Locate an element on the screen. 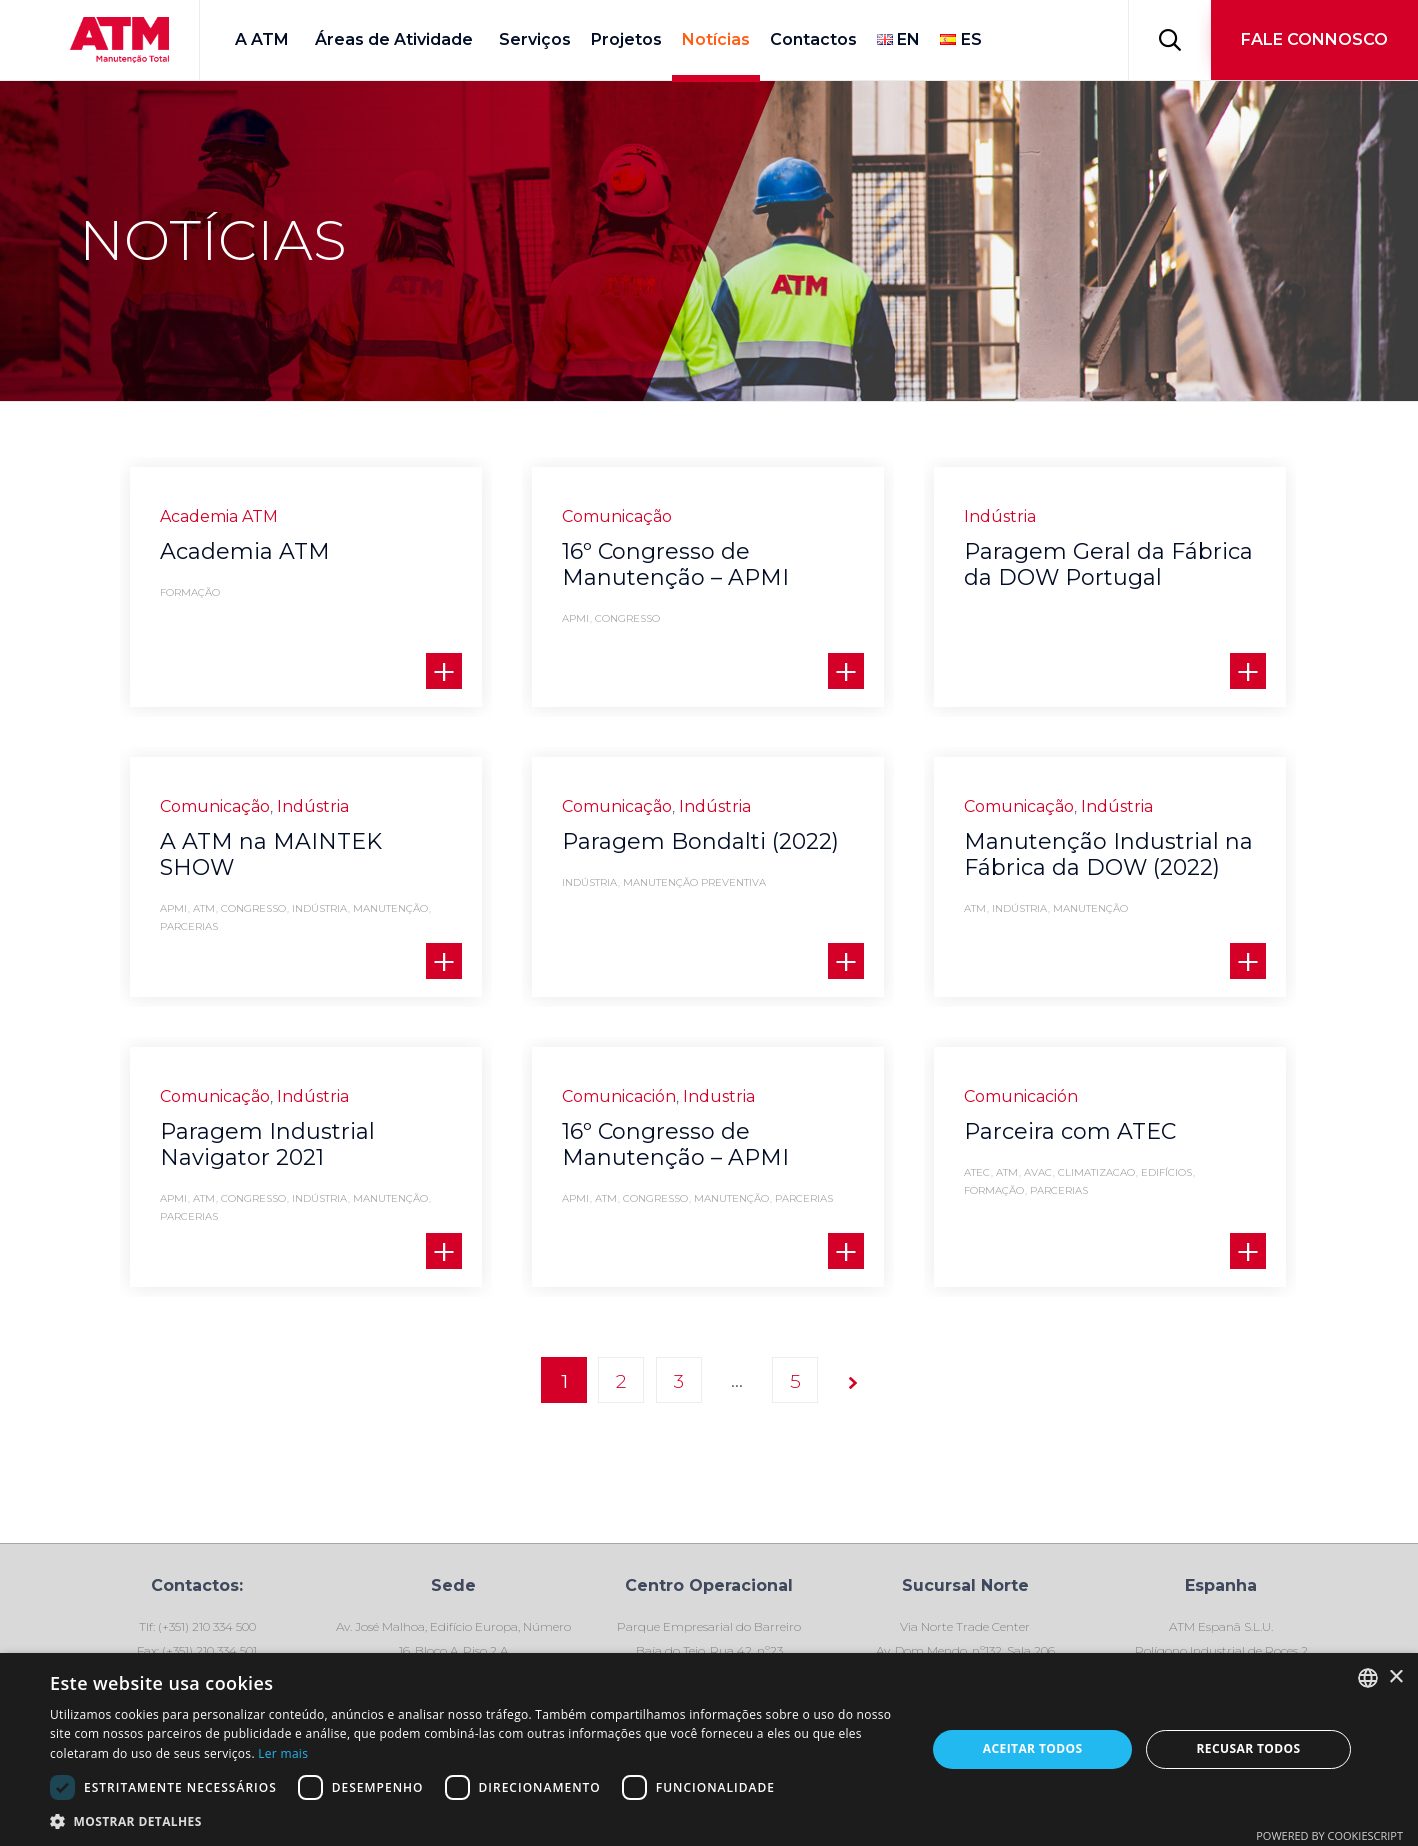 The image size is (1418, 1846). Paragem Industrial Navigator 2021 is located at coordinates (267, 1144).